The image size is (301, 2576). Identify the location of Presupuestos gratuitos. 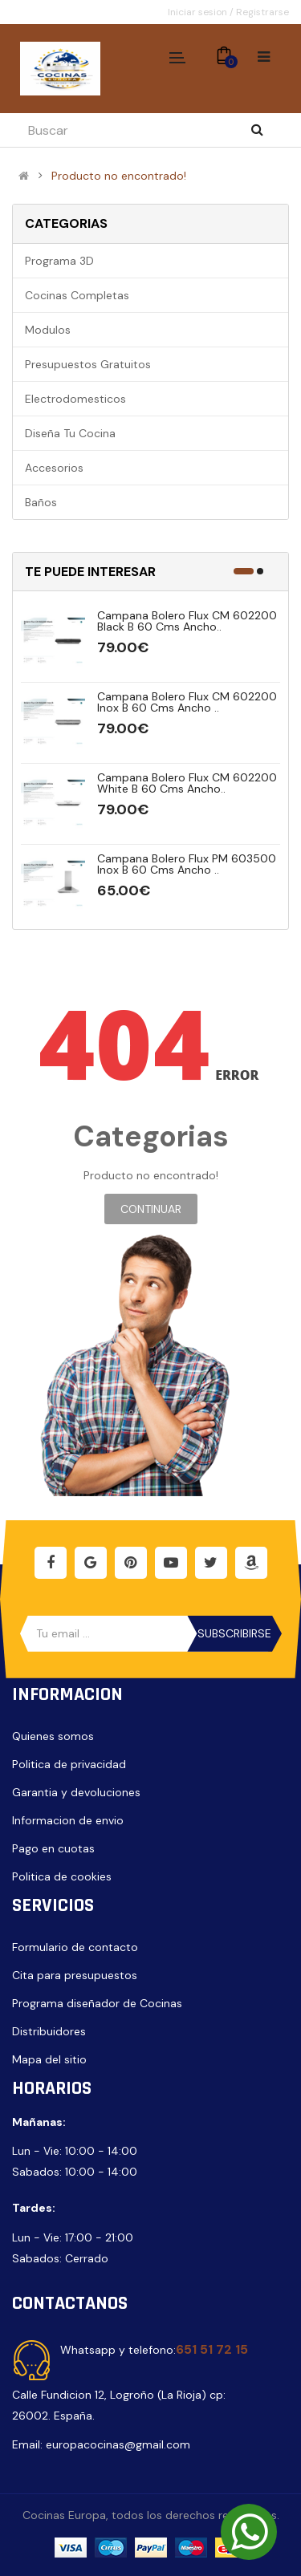
(88, 364).